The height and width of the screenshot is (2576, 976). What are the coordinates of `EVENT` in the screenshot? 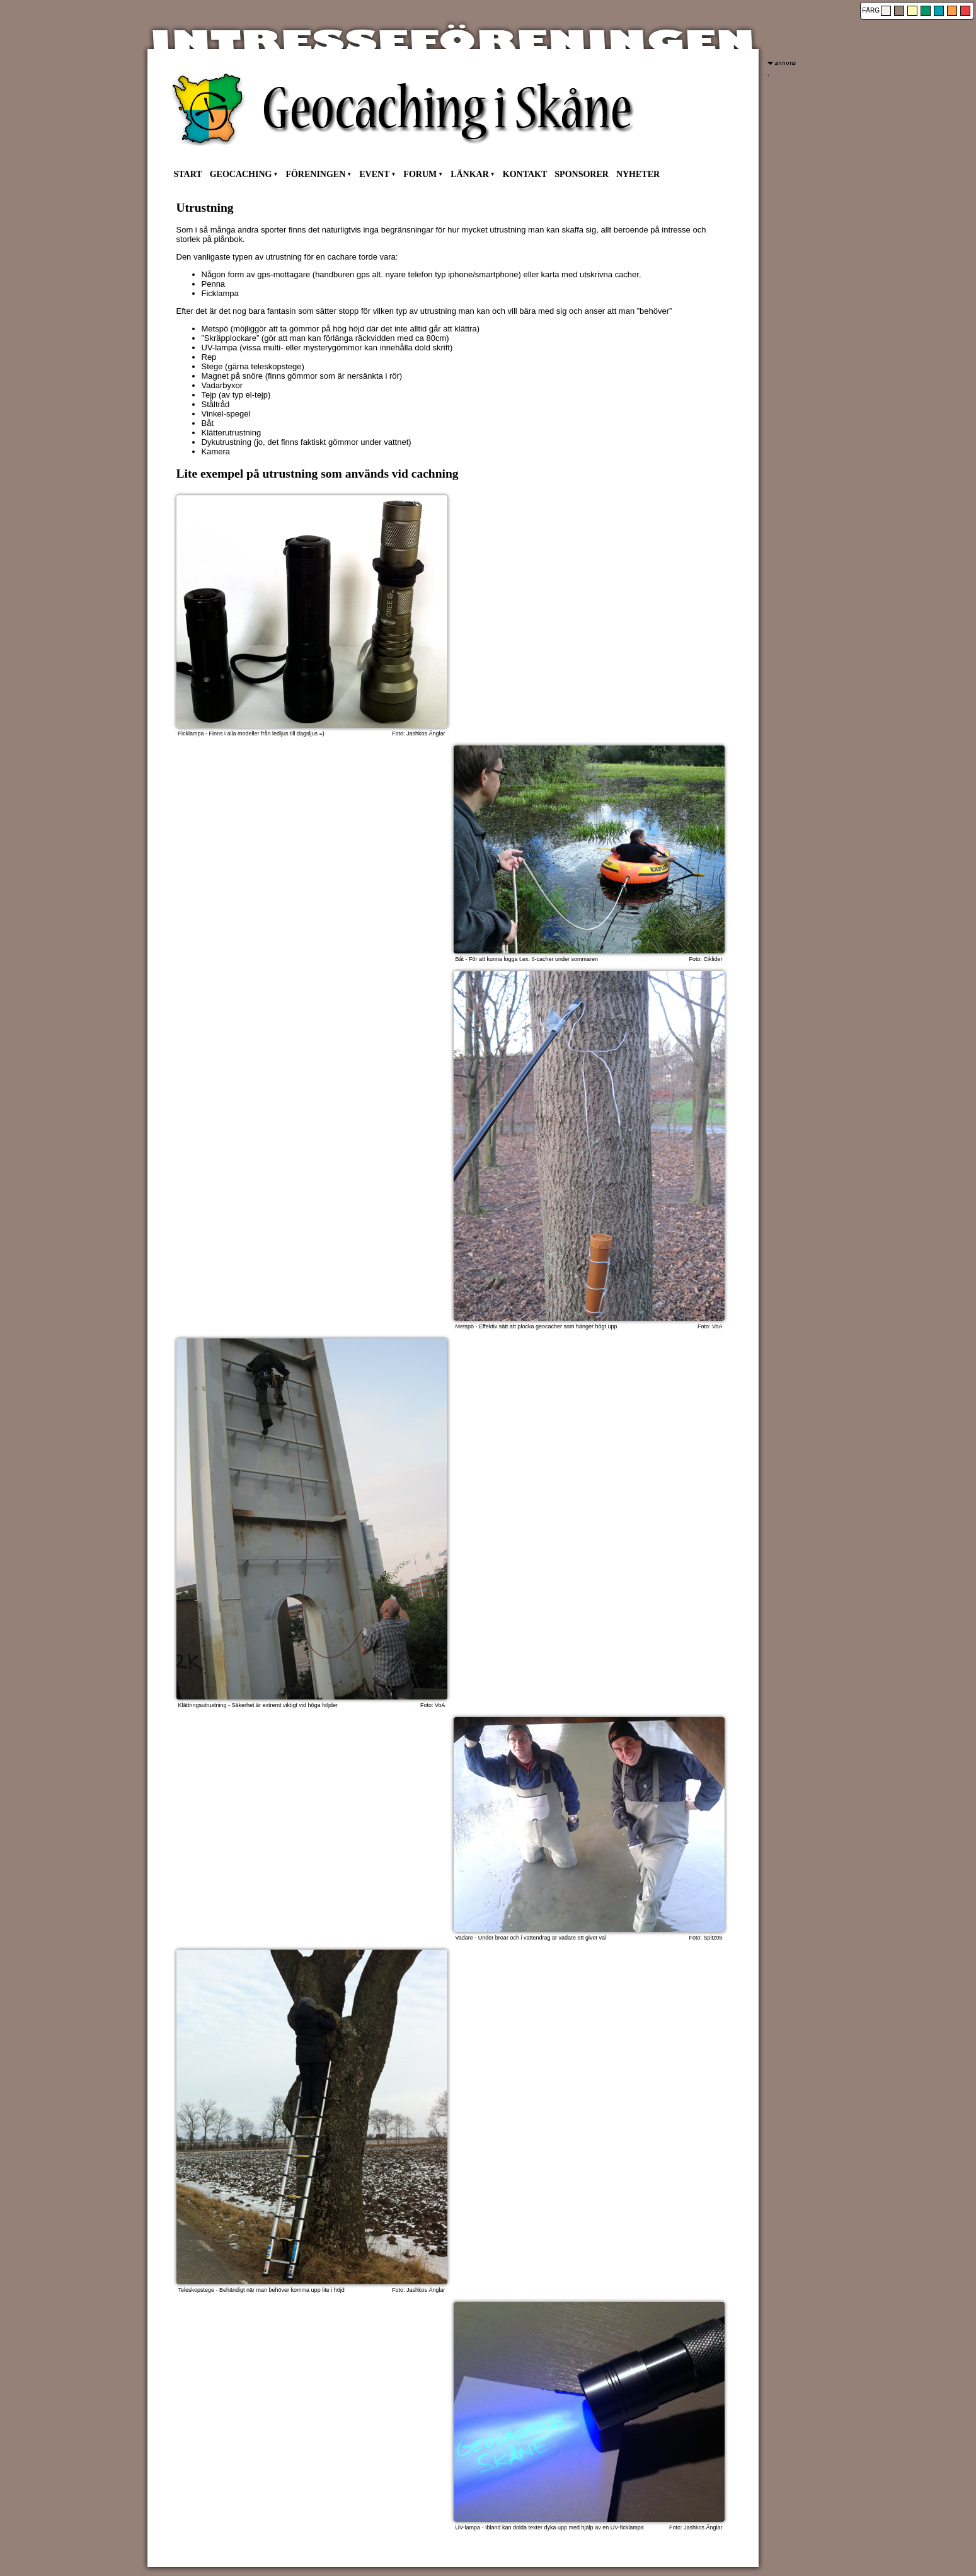 It's located at (374, 174).